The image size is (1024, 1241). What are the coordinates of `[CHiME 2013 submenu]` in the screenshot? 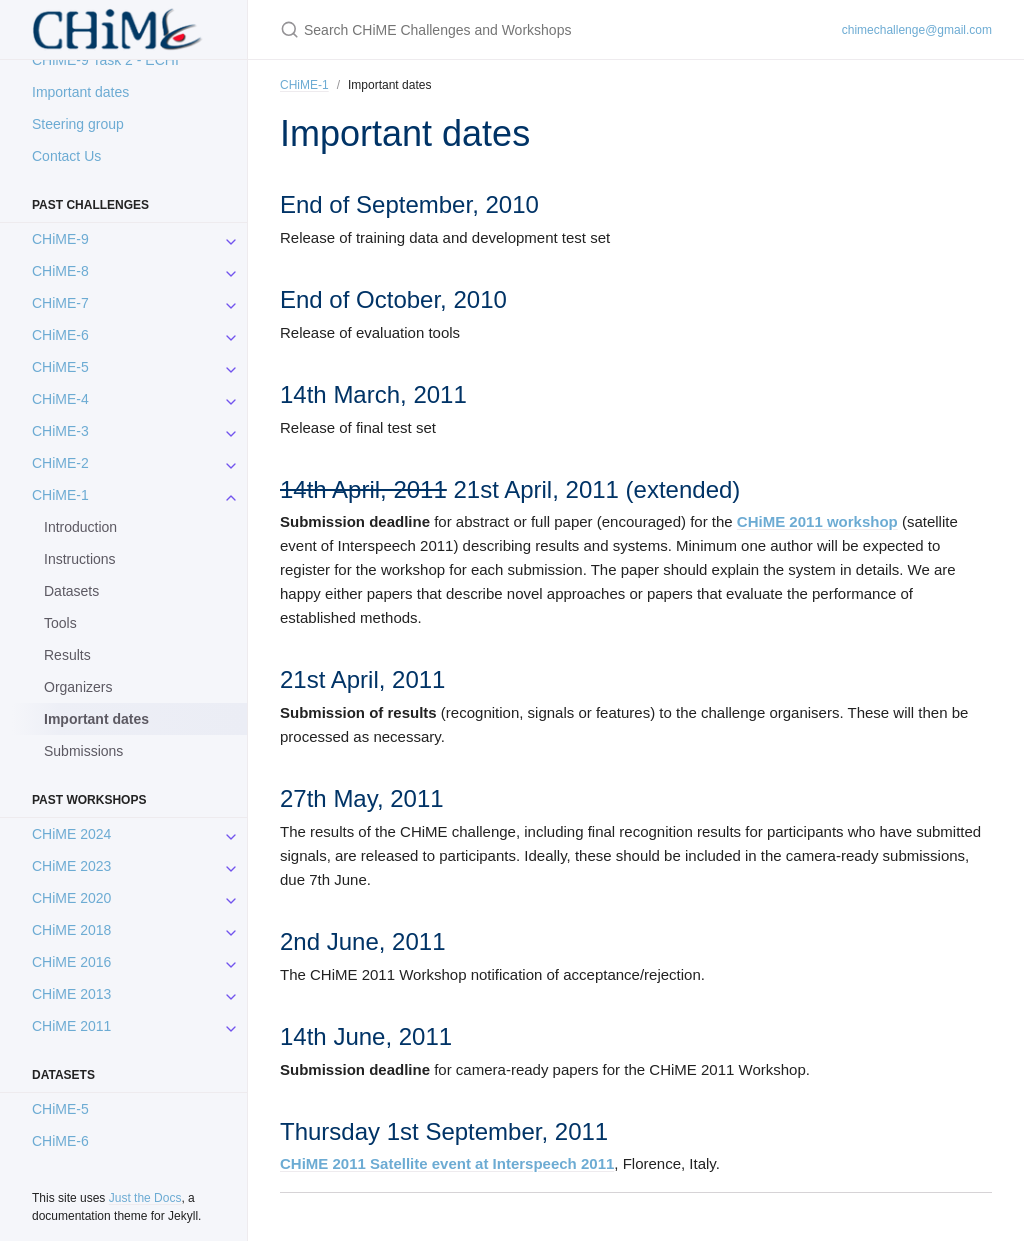 It's located at (231, 994).